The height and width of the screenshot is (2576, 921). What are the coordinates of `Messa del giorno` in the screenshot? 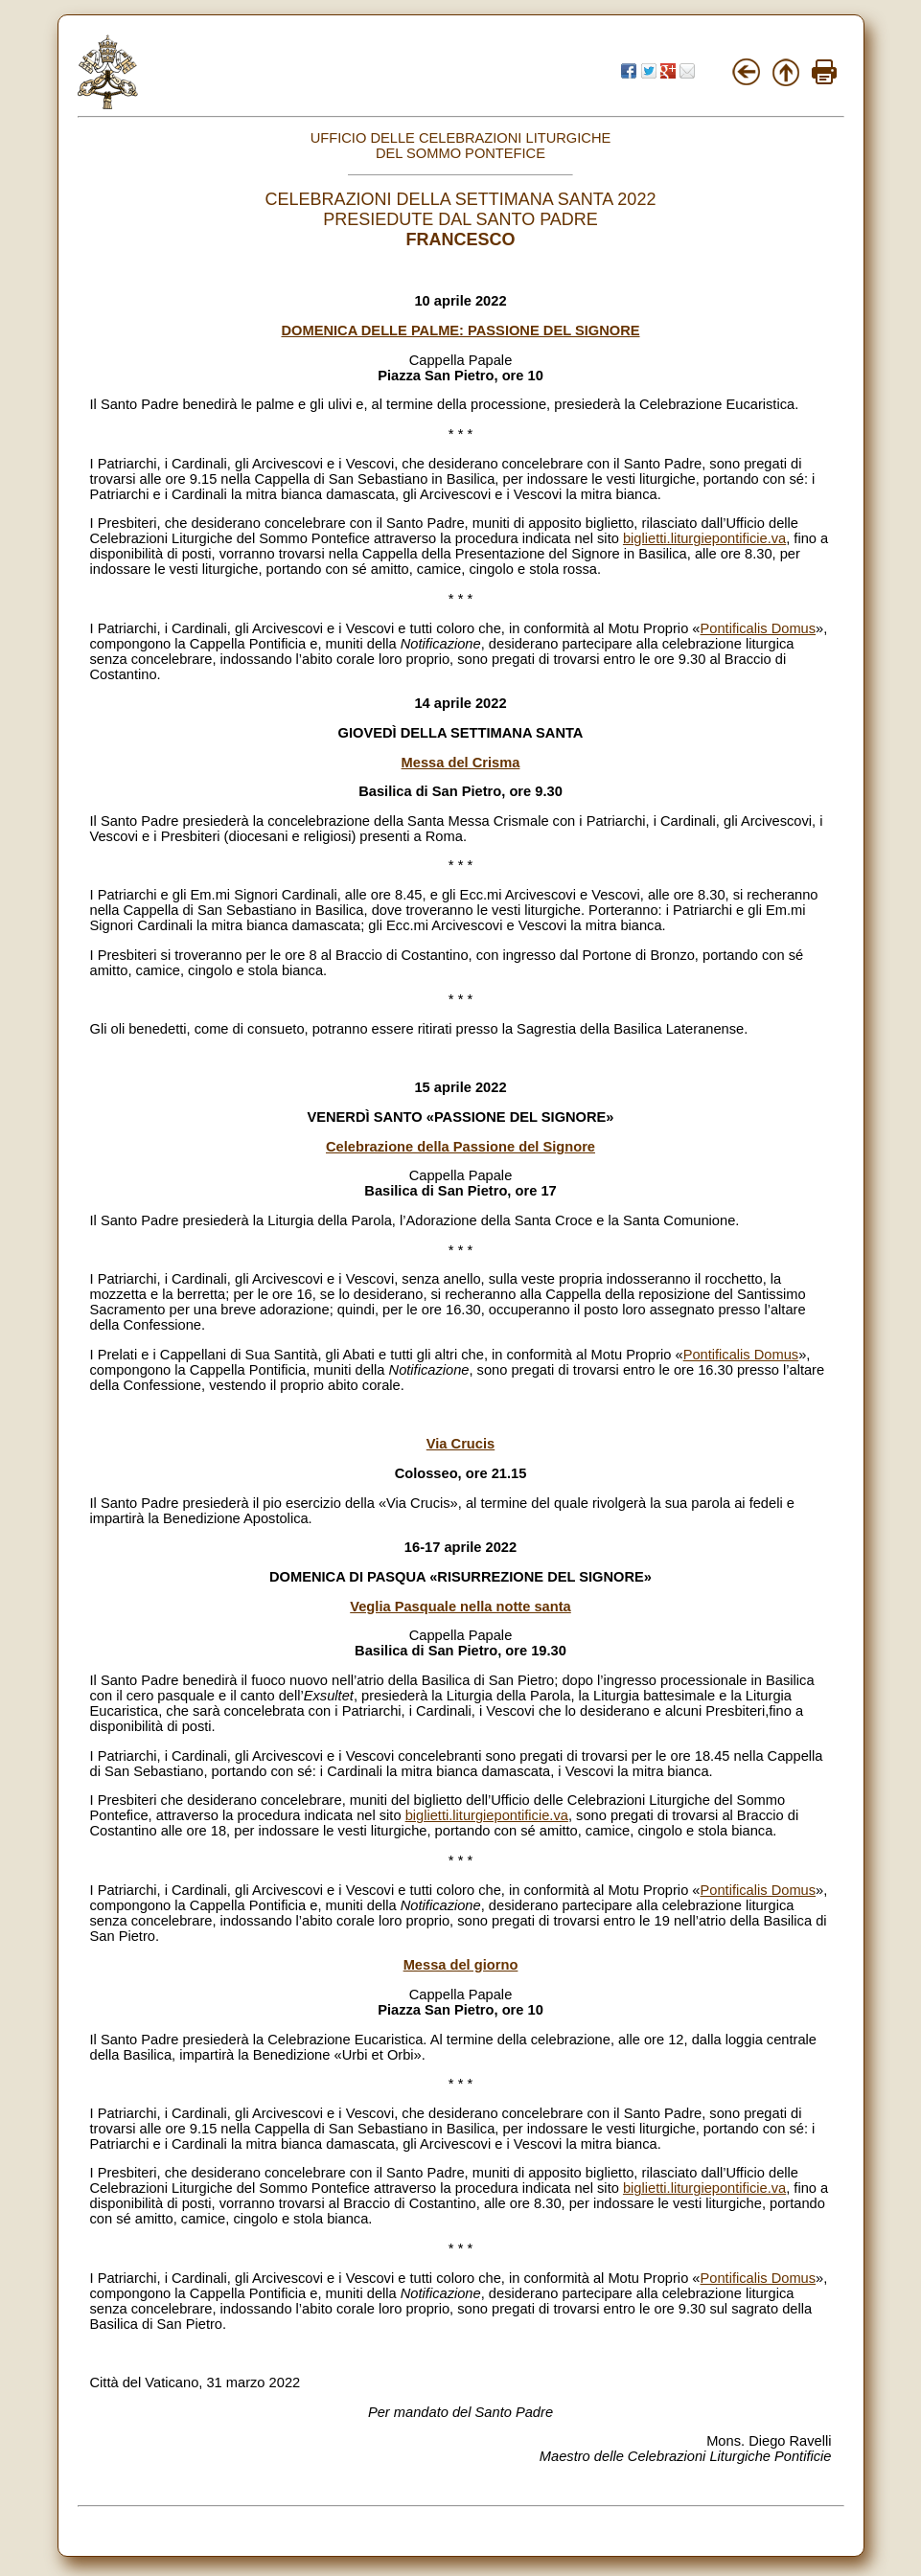 It's located at (460, 1964).